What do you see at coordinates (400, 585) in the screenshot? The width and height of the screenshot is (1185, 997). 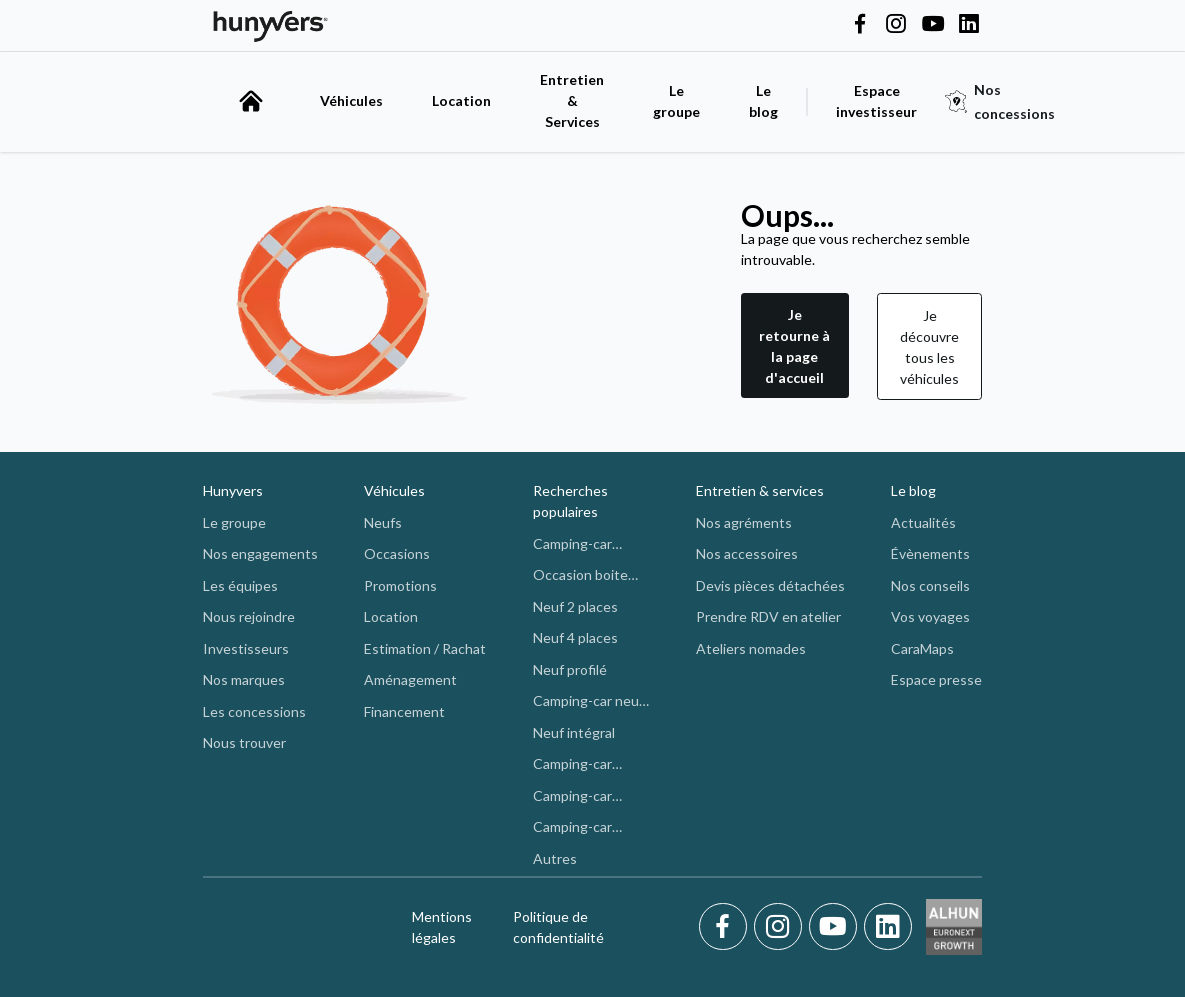 I see `Promotions` at bounding box center [400, 585].